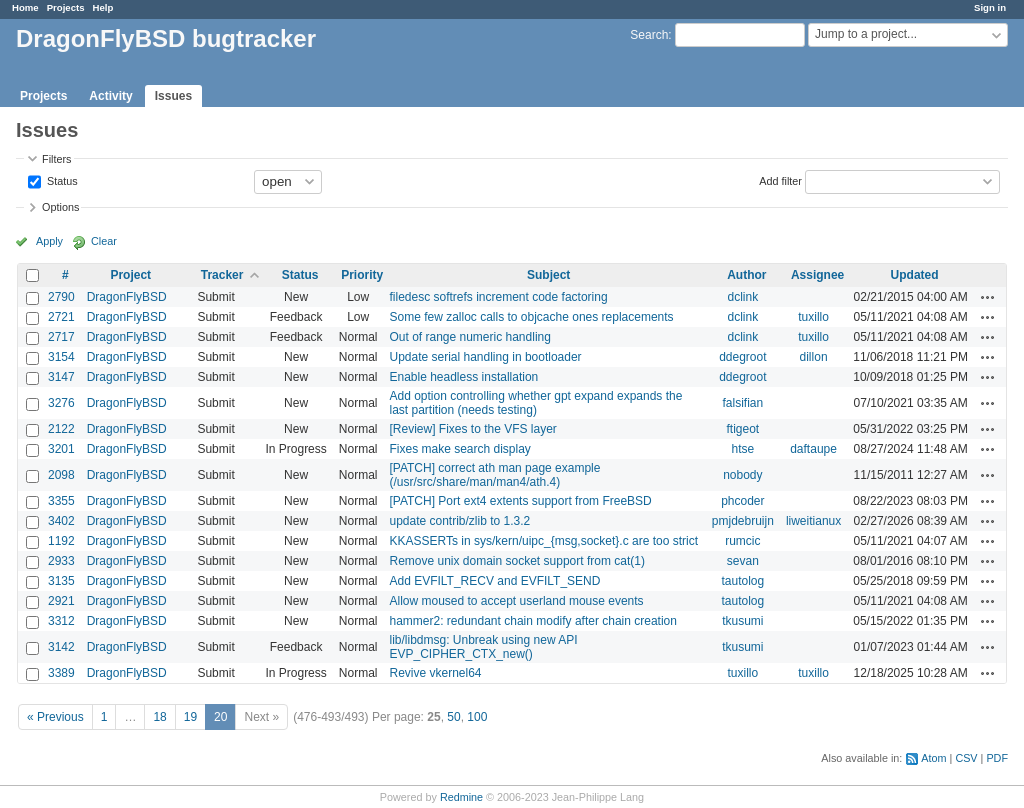 This screenshot has width=1024, height=808. What do you see at coordinates (915, 275) in the screenshot?
I see `Updated` at bounding box center [915, 275].